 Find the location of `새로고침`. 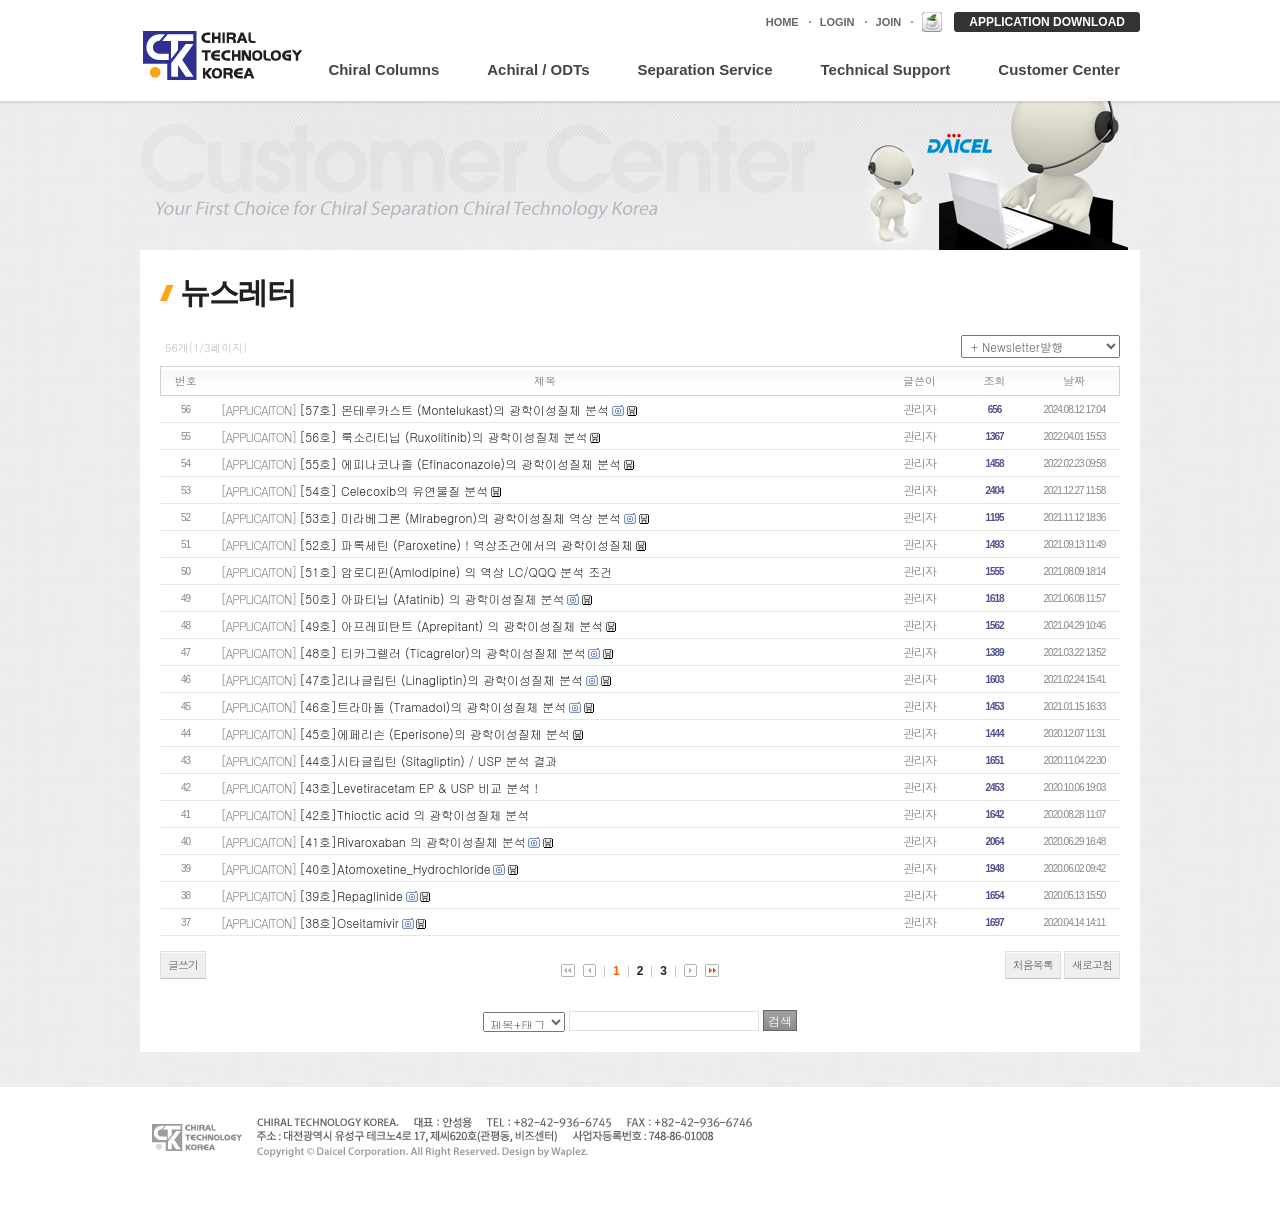

새로고침 is located at coordinates (1092, 964).